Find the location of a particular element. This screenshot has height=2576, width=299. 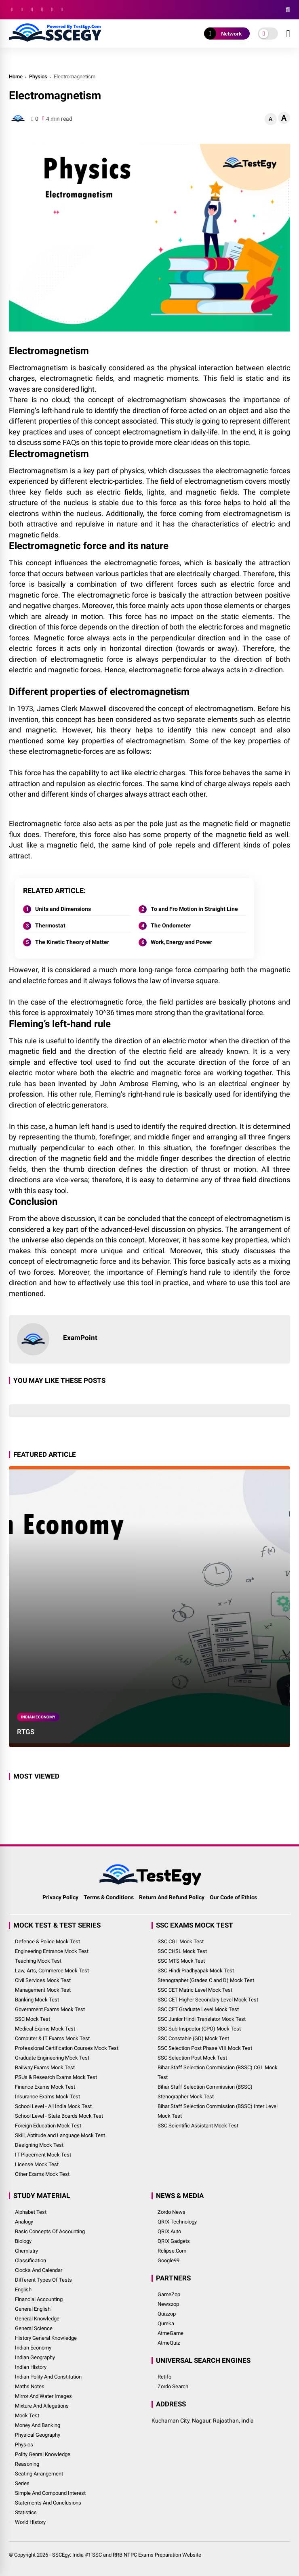

SSCEgy: India #1 SSC and RRB NTPC Exams Preparation Website is located at coordinates (126, 2555).